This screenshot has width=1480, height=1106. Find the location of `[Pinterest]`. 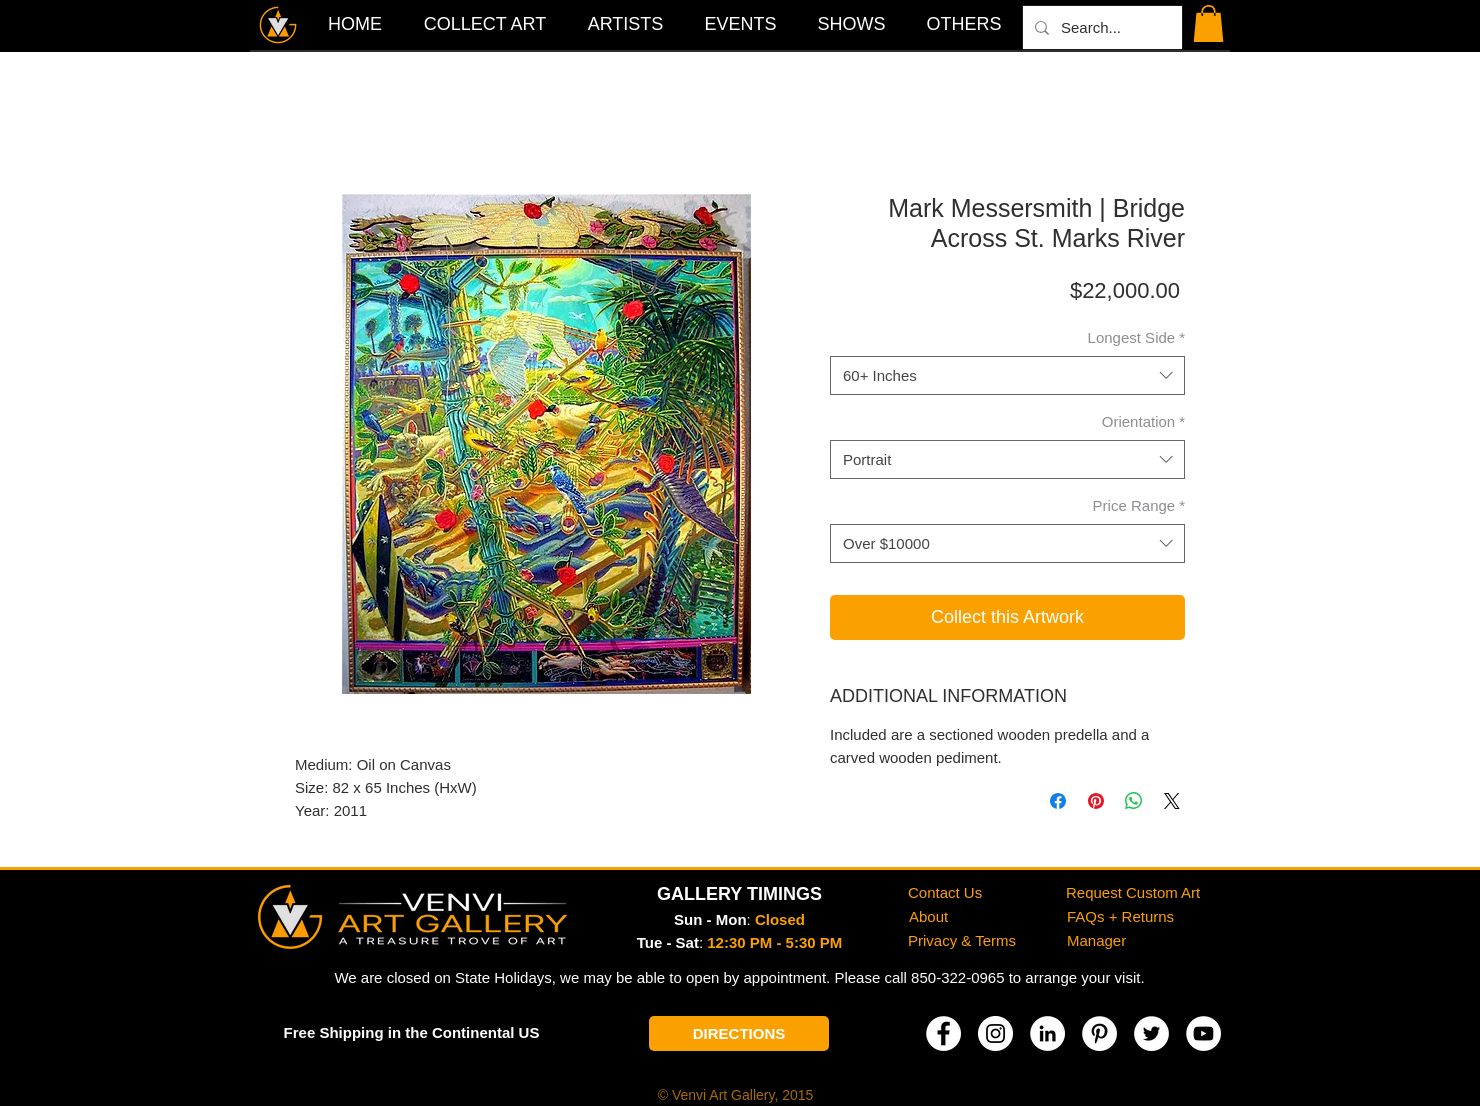

[Pinterest] is located at coordinates (1099, 1033).